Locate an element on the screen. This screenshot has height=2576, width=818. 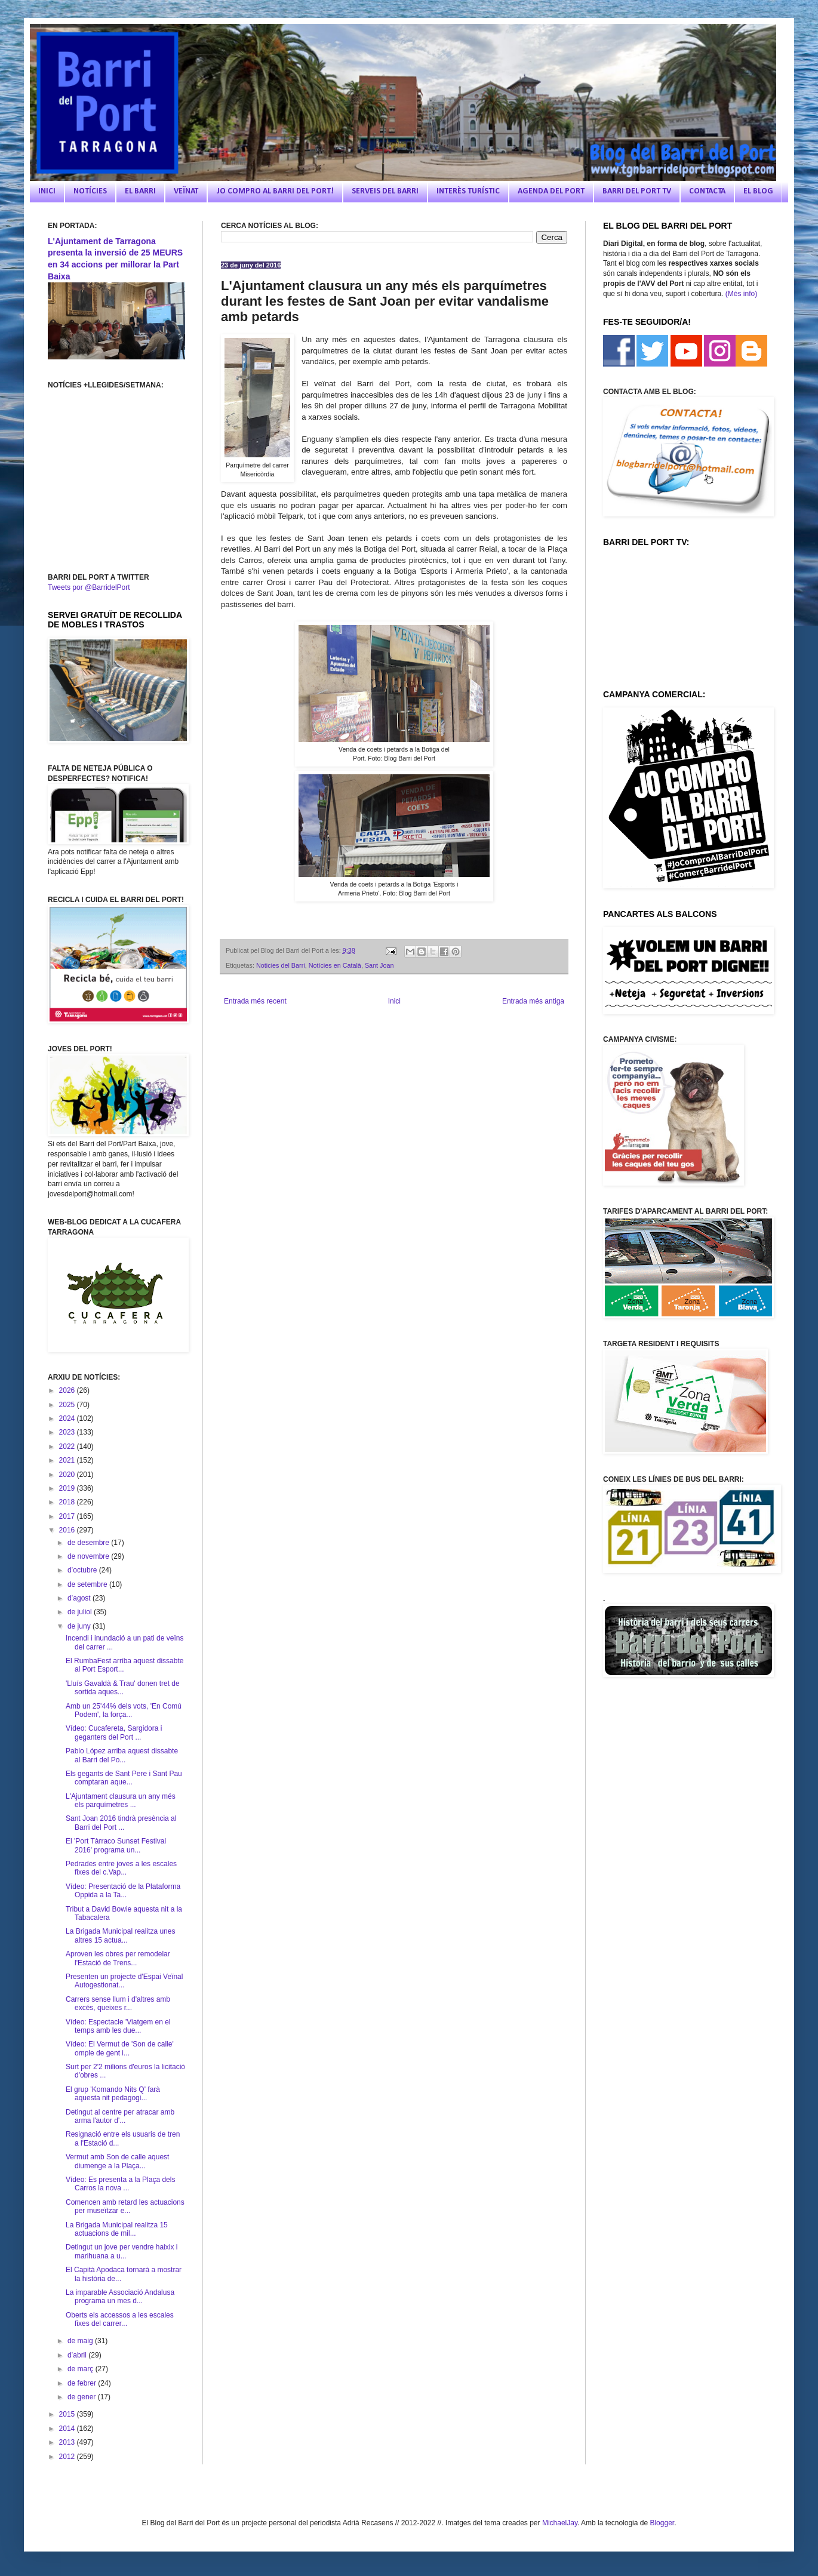
Noticies del Barri is located at coordinates (280, 965).